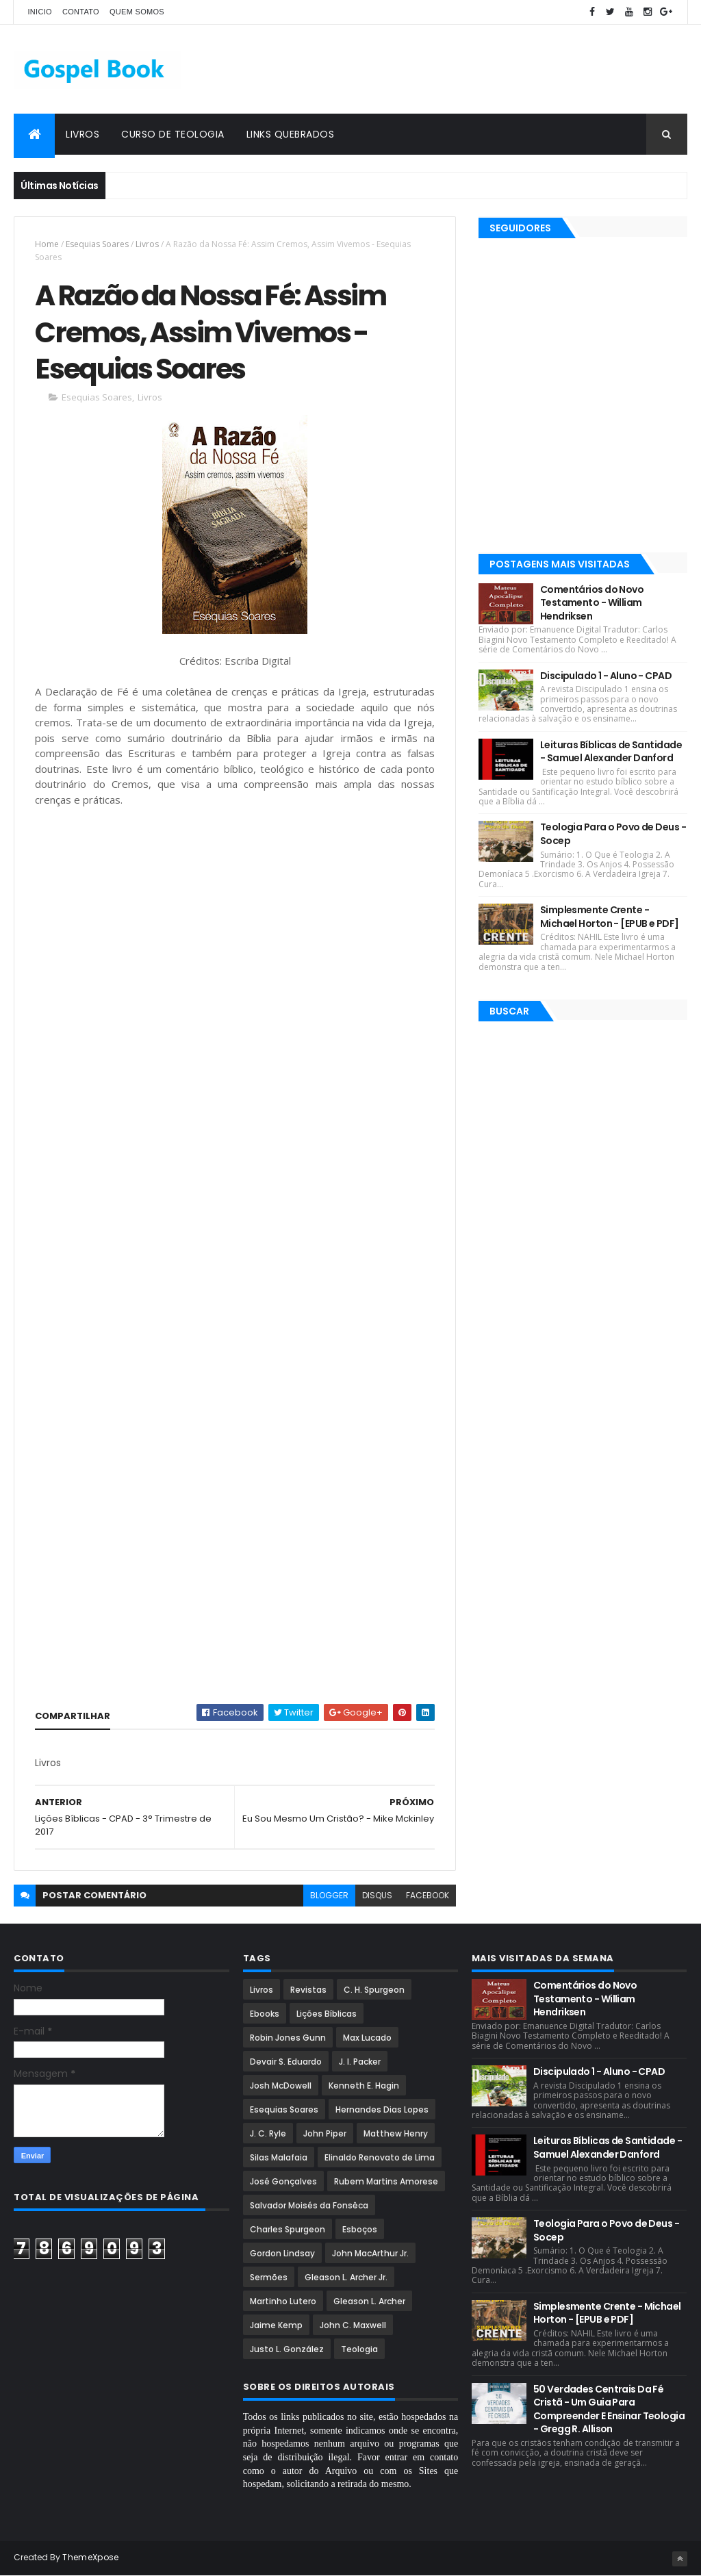 The height and width of the screenshot is (2576, 701). I want to click on J. C. Ryle, so click(268, 2133).